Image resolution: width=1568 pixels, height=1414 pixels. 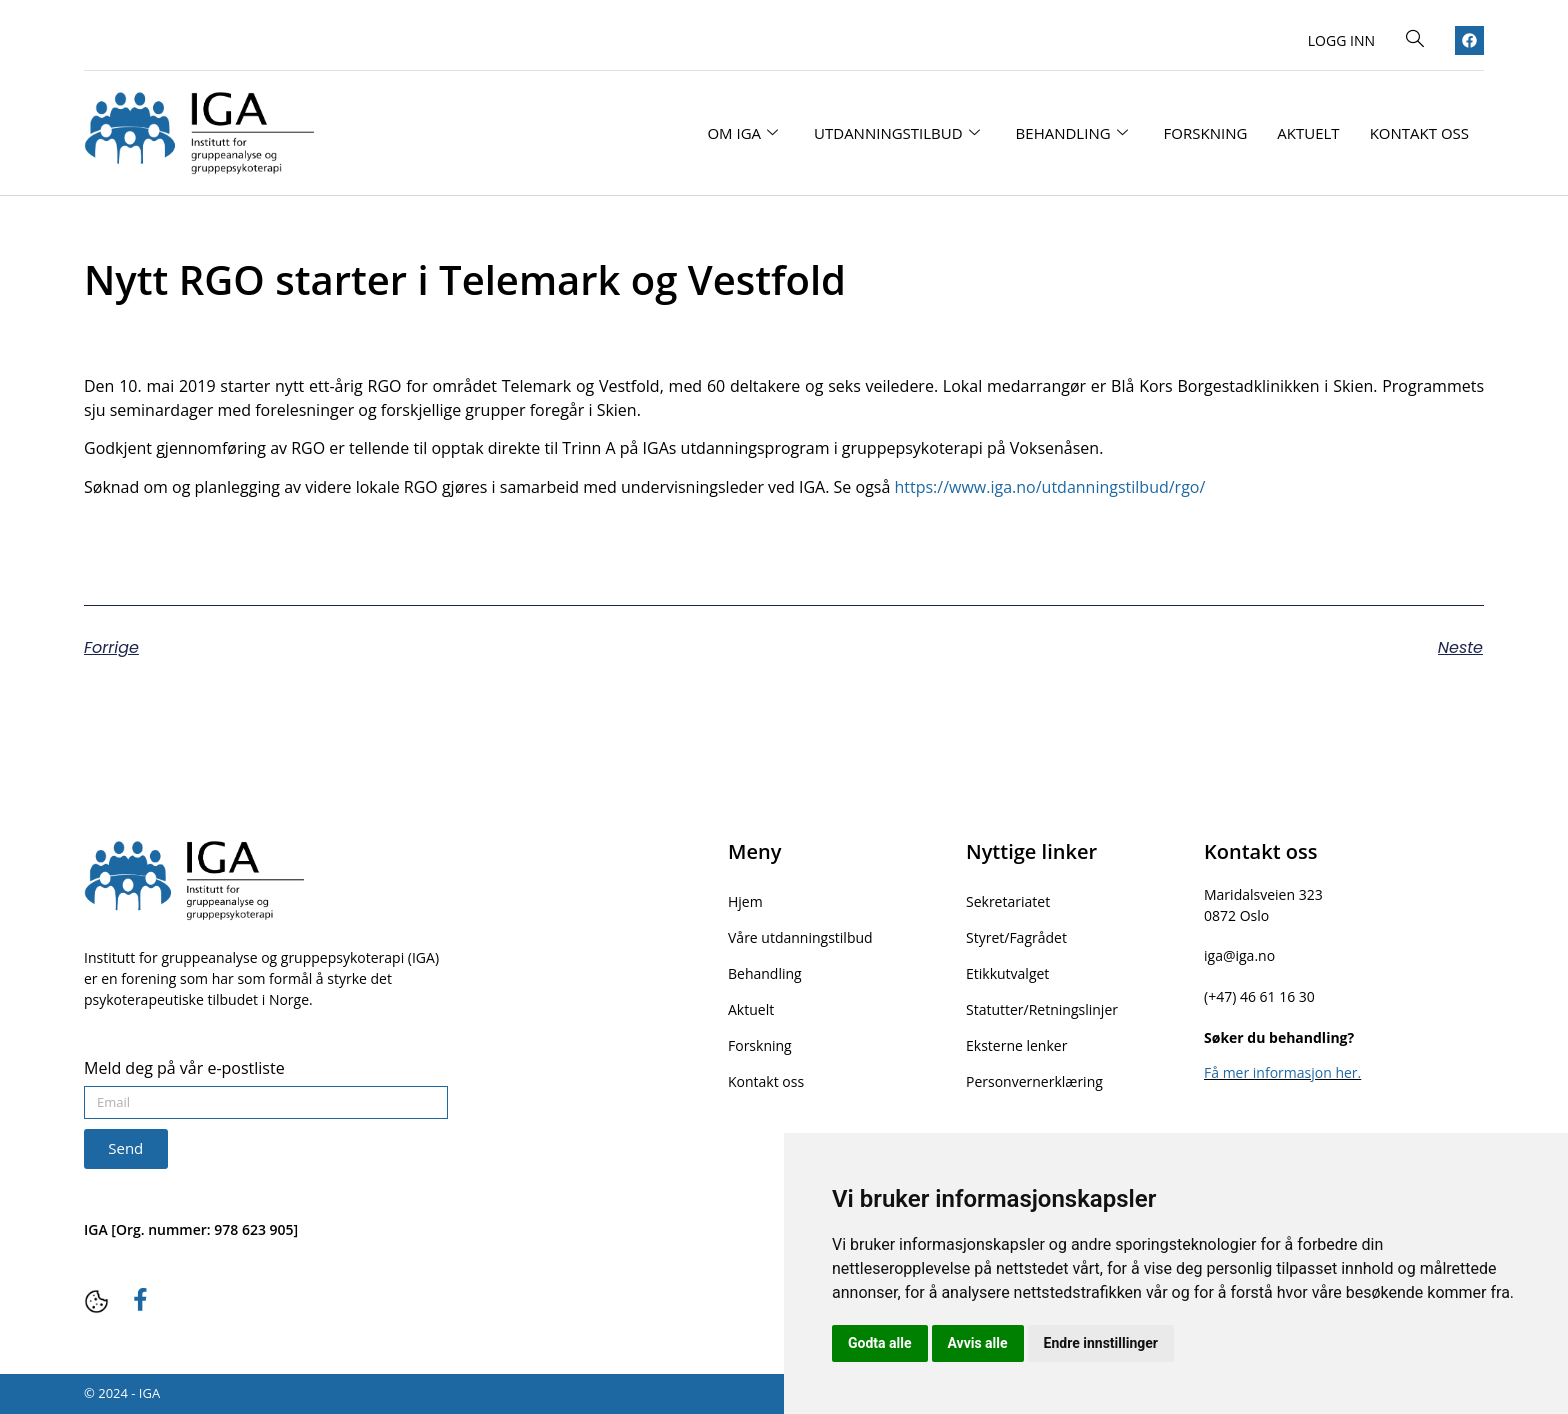 What do you see at coordinates (1308, 133) in the screenshot?
I see `Aktuelt` at bounding box center [1308, 133].